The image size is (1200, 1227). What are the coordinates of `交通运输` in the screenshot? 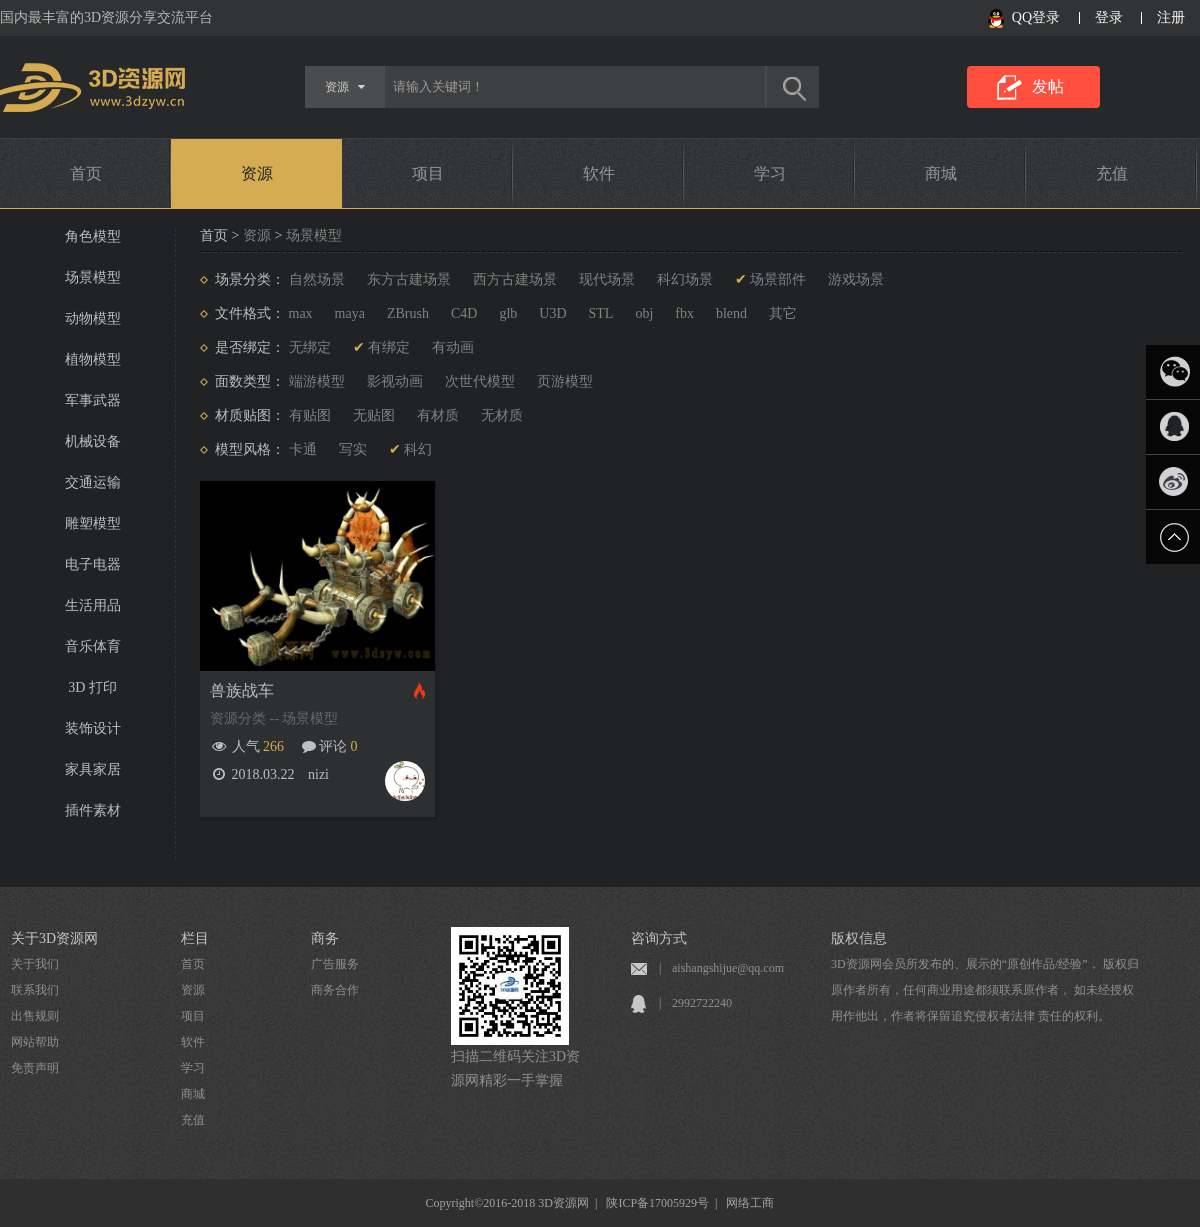 It's located at (93, 482).